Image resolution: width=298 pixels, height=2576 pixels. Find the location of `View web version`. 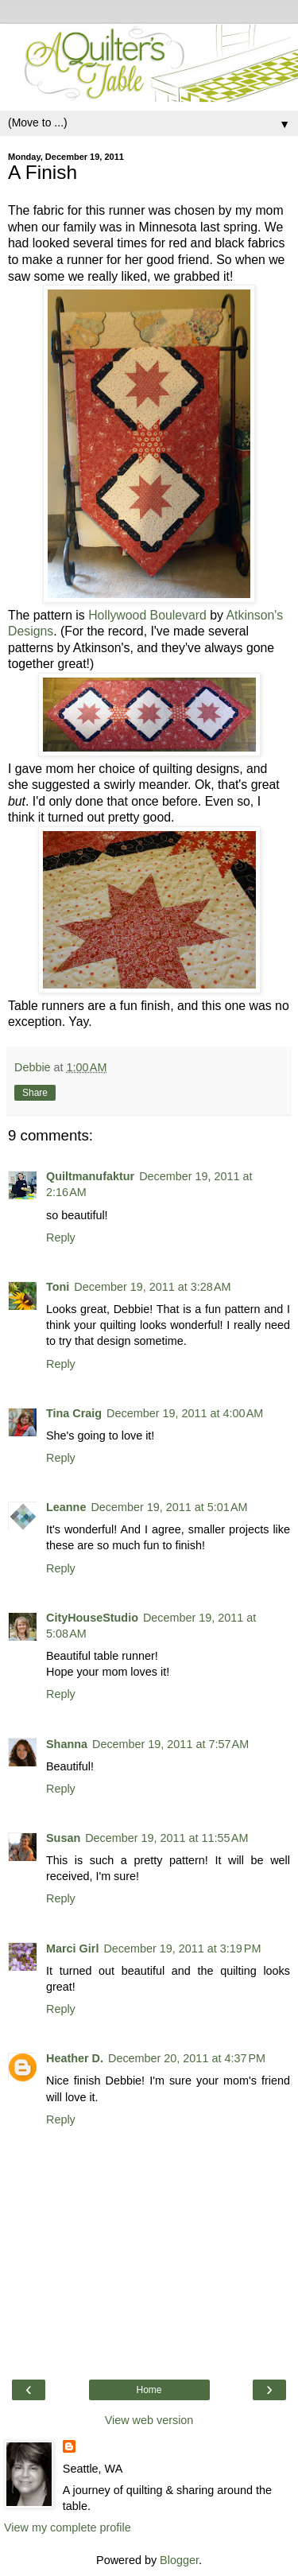

View web version is located at coordinates (149, 2420).